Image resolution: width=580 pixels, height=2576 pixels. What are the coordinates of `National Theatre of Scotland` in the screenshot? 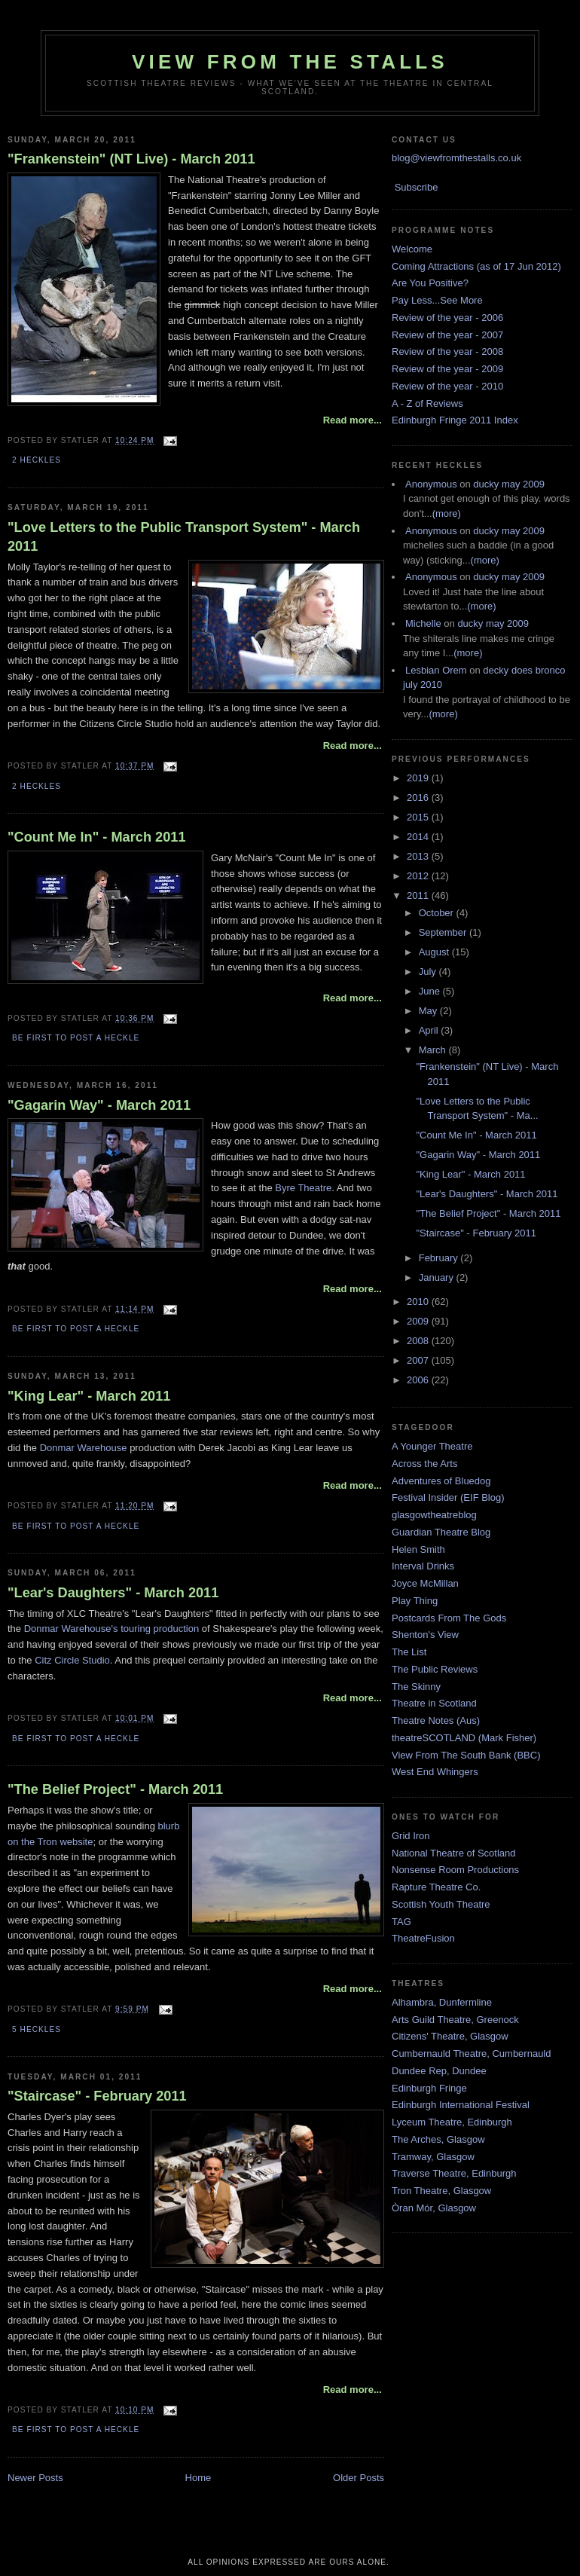 It's located at (454, 1853).